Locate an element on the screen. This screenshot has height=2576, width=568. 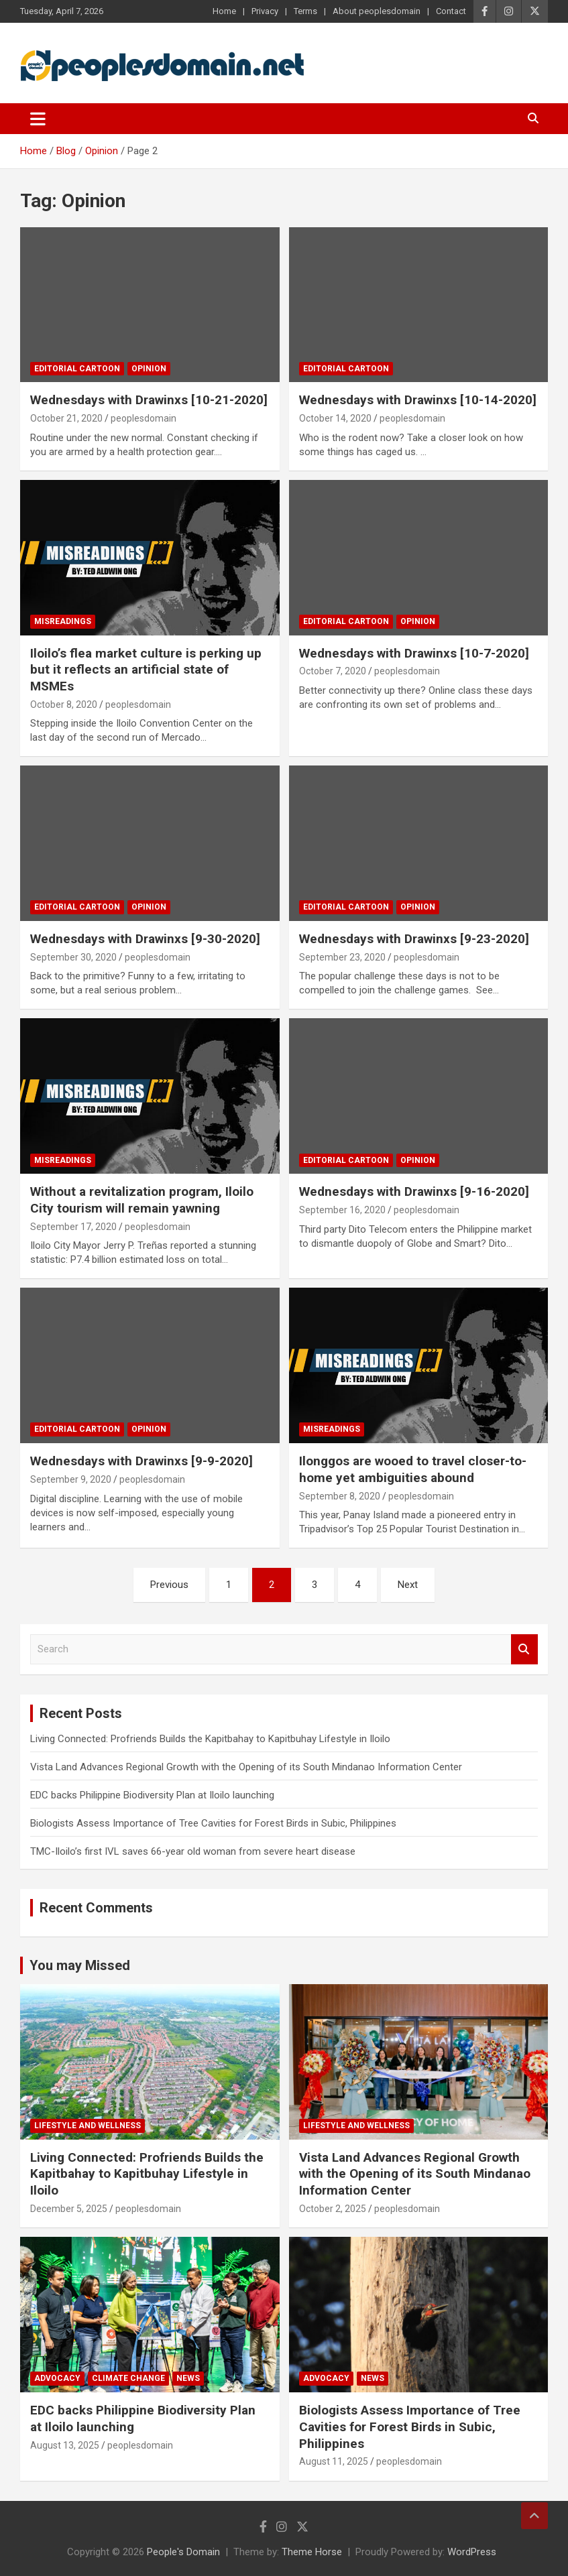
peoplesdomain is located at coordinates (143, 418).